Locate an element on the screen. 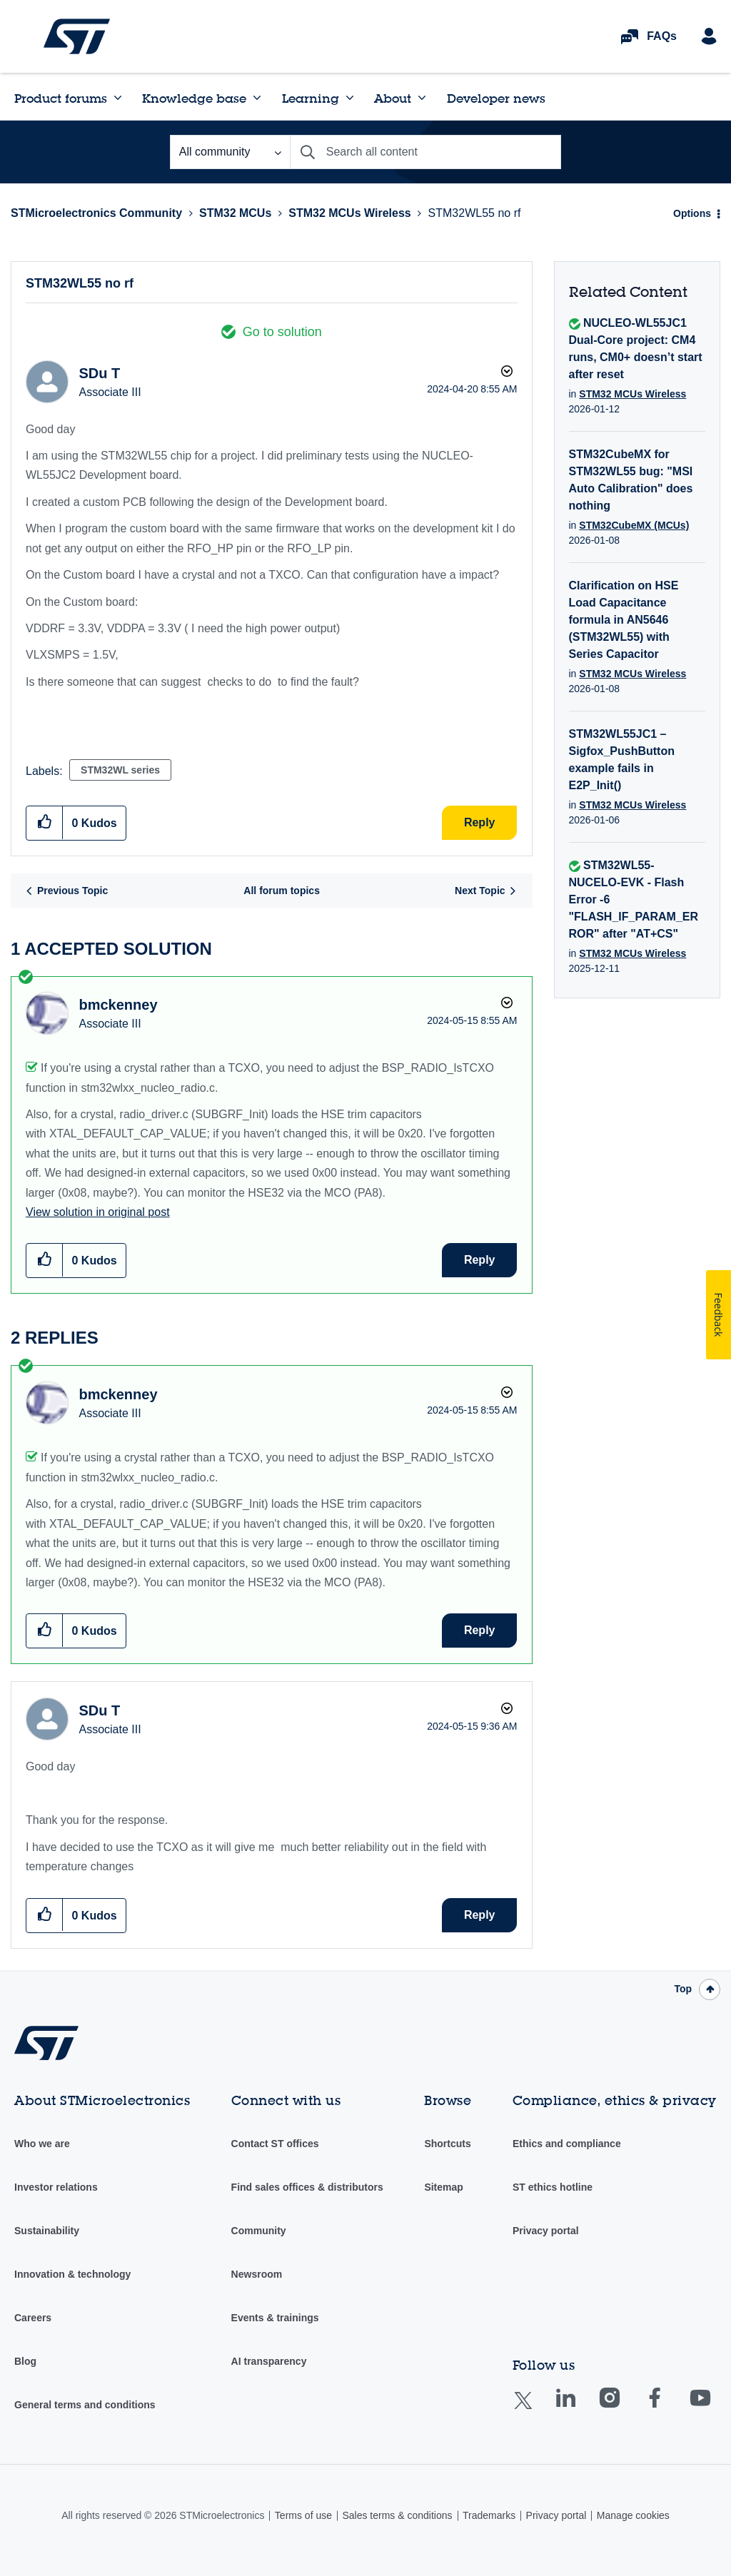 The height and width of the screenshot is (2576, 731). Reply [Reply to comment] is located at coordinates (479, 1260).